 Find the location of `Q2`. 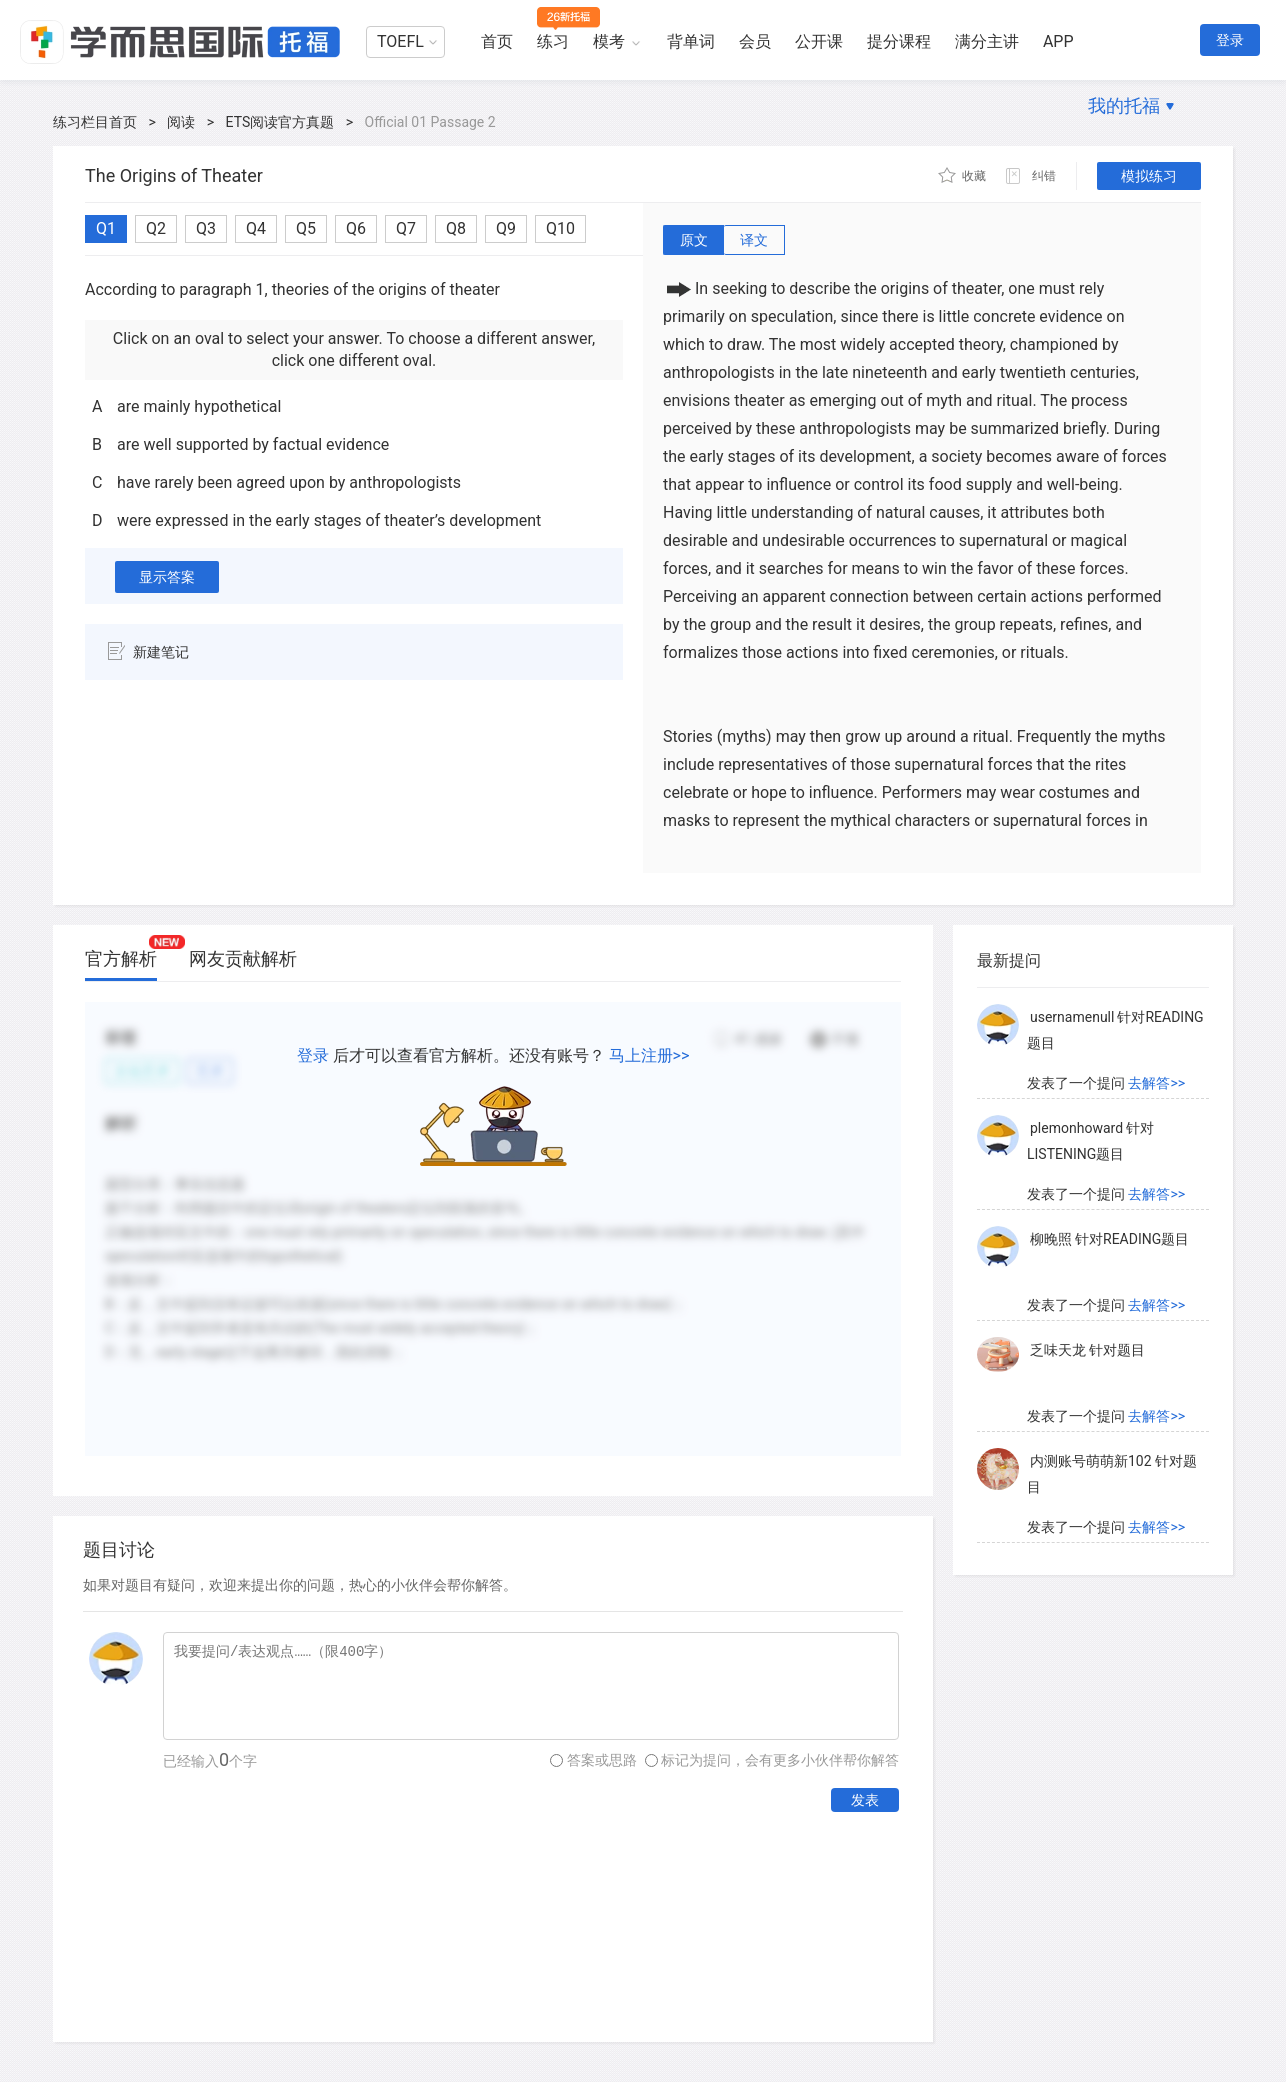

Q2 is located at coordinates (156, 228).